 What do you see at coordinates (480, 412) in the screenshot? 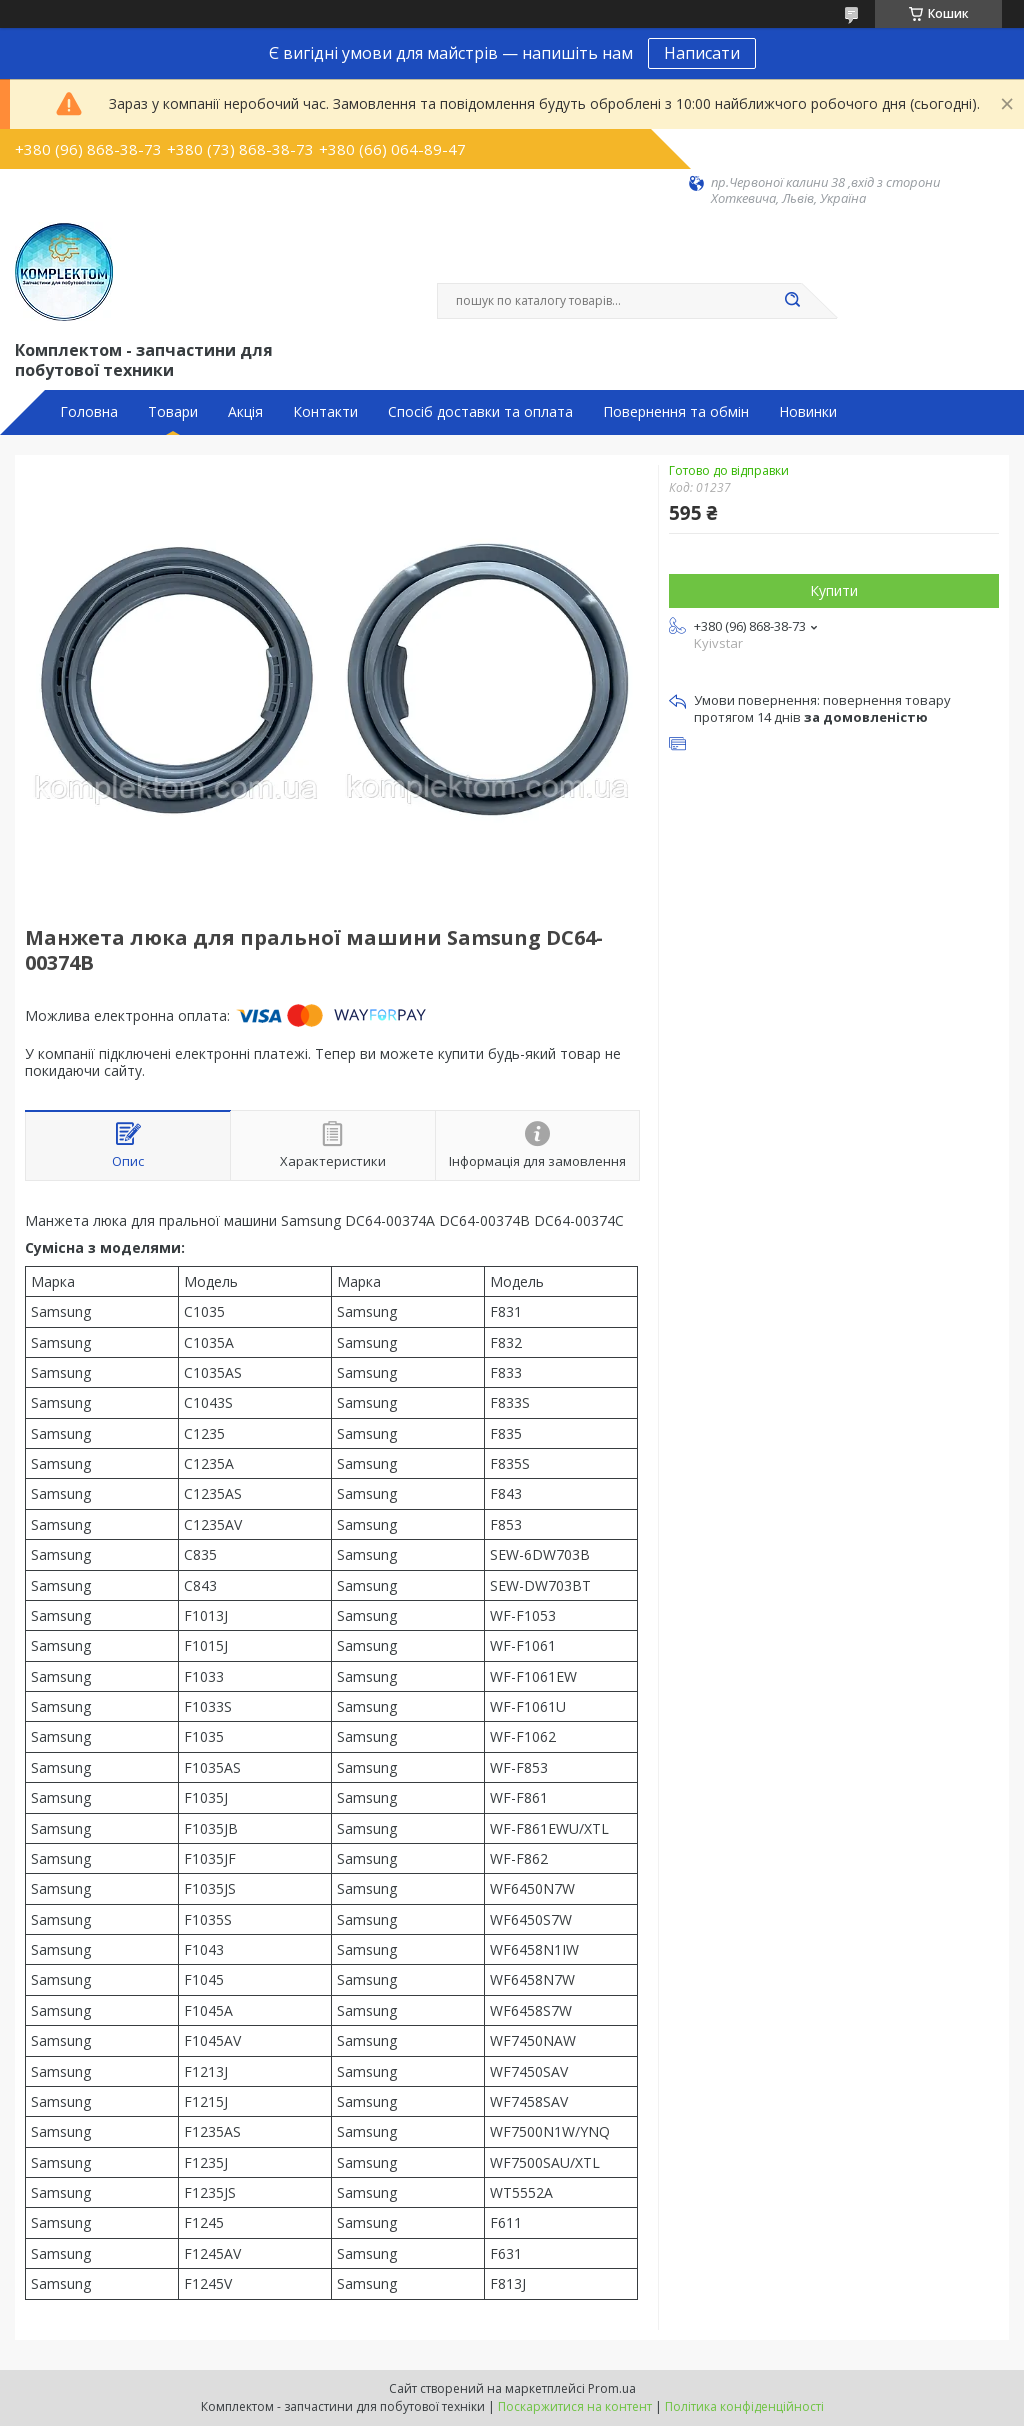
I see `Спосіб доставки та оплата` at bounding box center [480, 412].